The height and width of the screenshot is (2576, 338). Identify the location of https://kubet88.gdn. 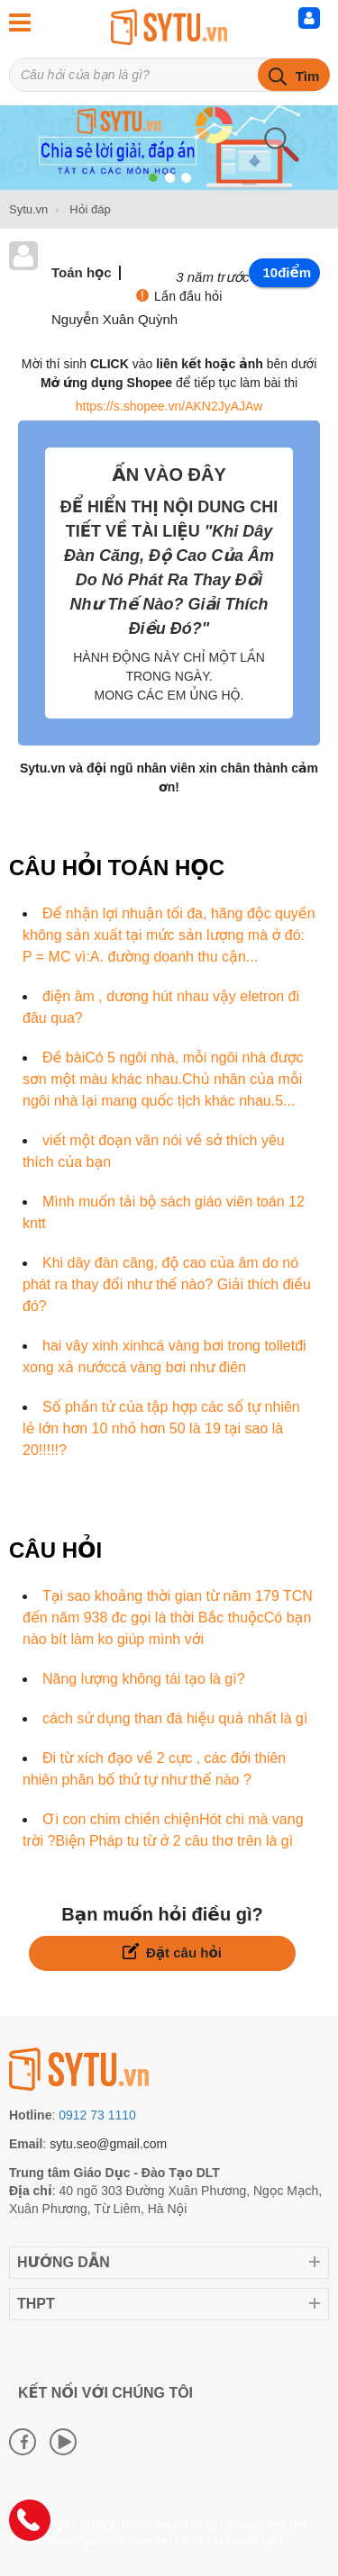
(228, 2541).